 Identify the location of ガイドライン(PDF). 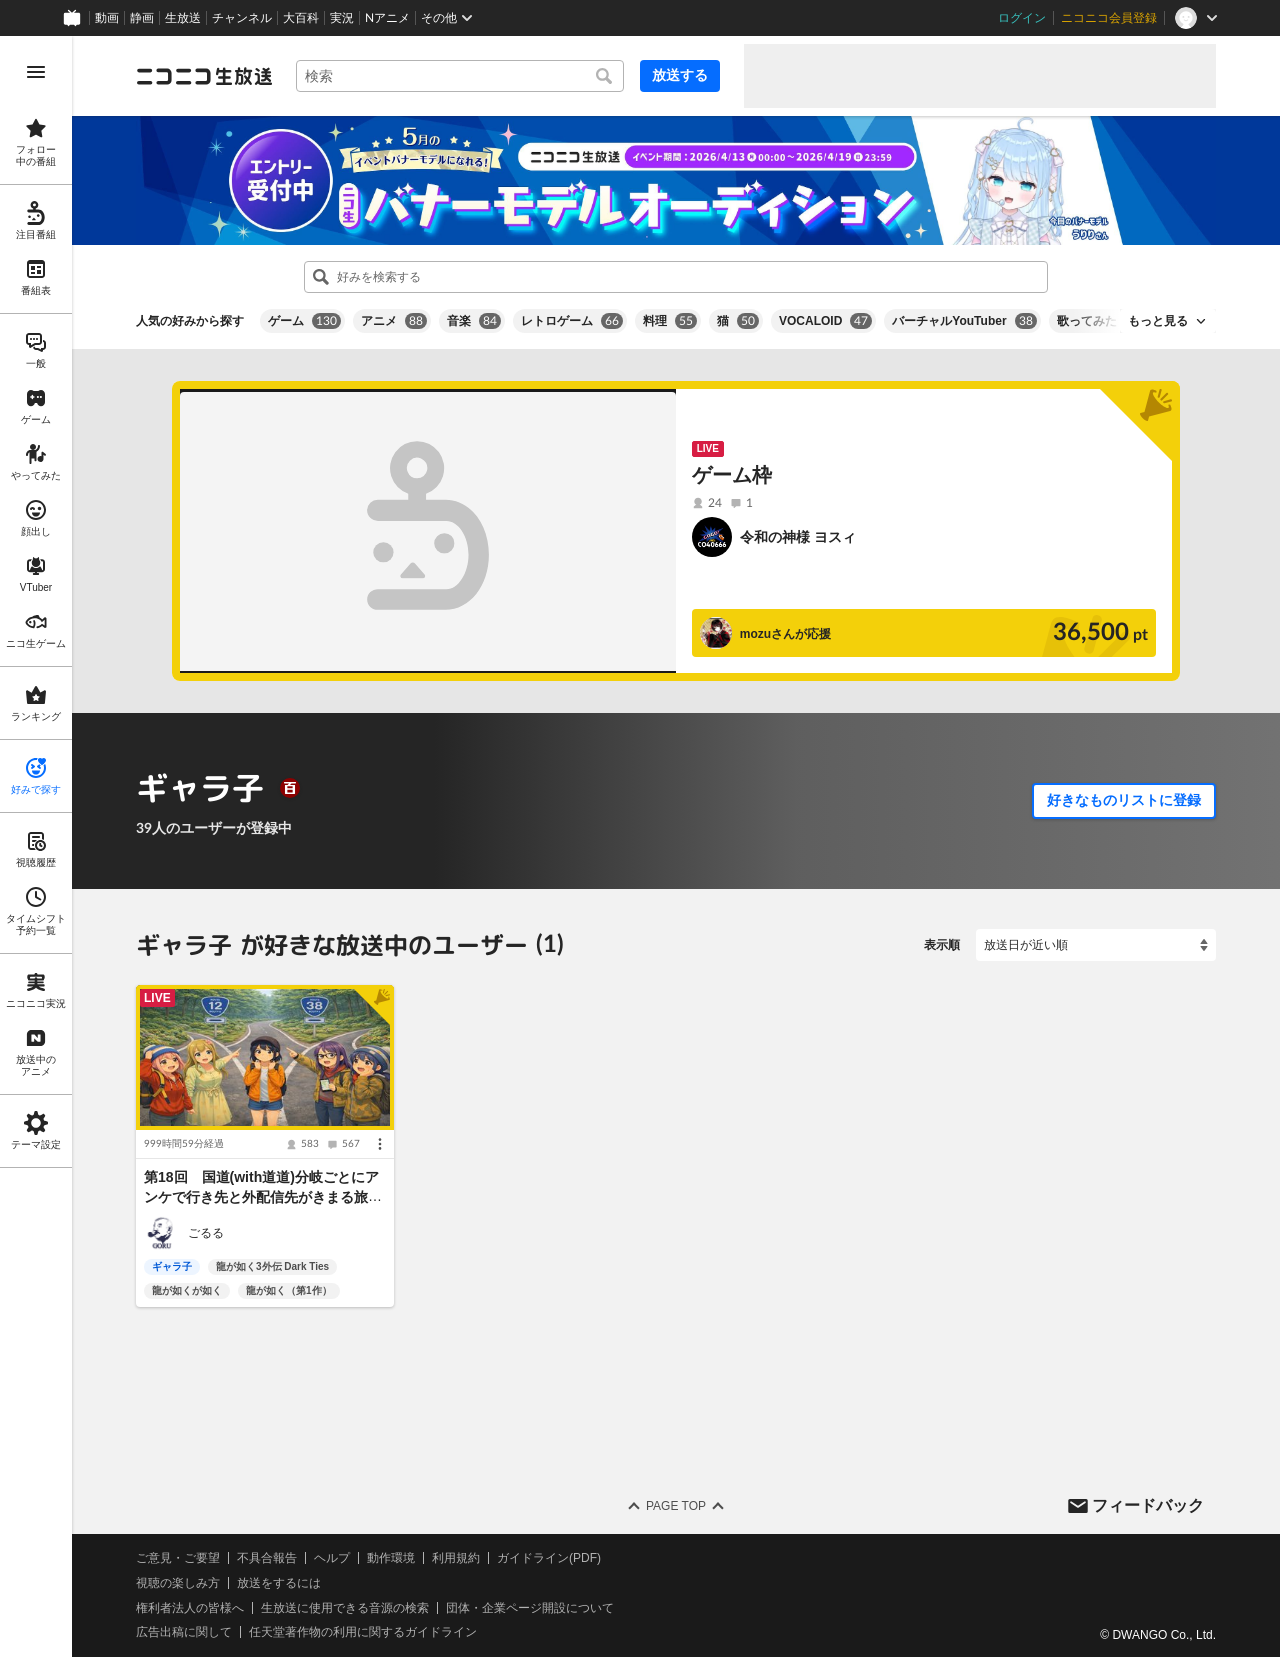
(549, 1558).